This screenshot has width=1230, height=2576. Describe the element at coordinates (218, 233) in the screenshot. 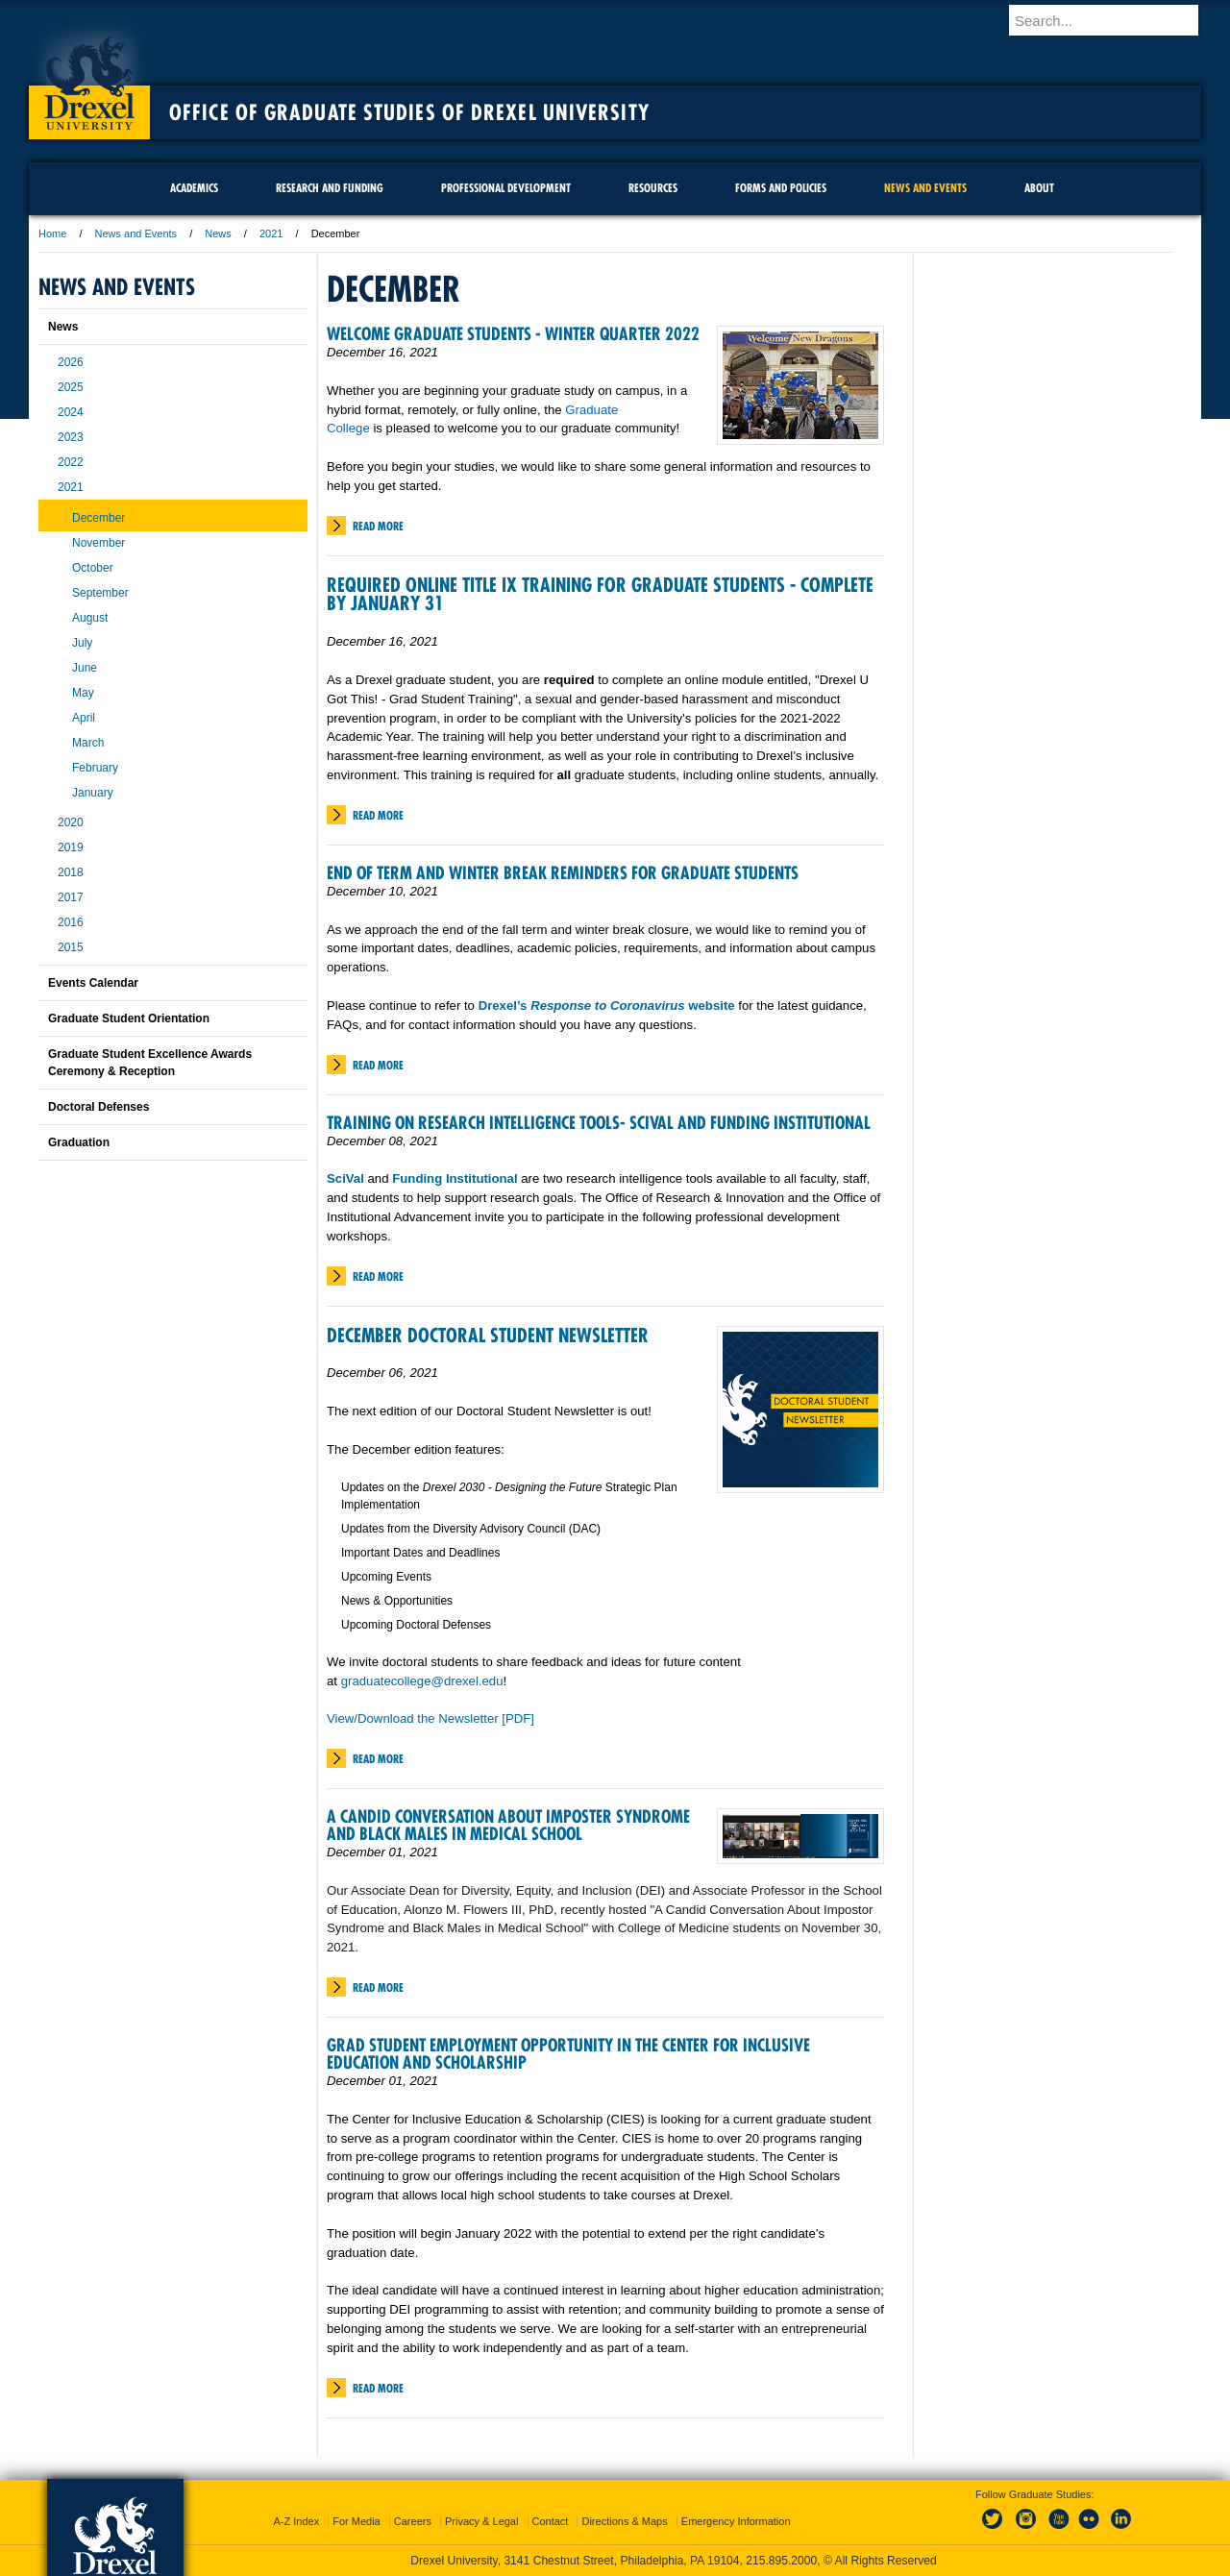

I see `News` at that location.